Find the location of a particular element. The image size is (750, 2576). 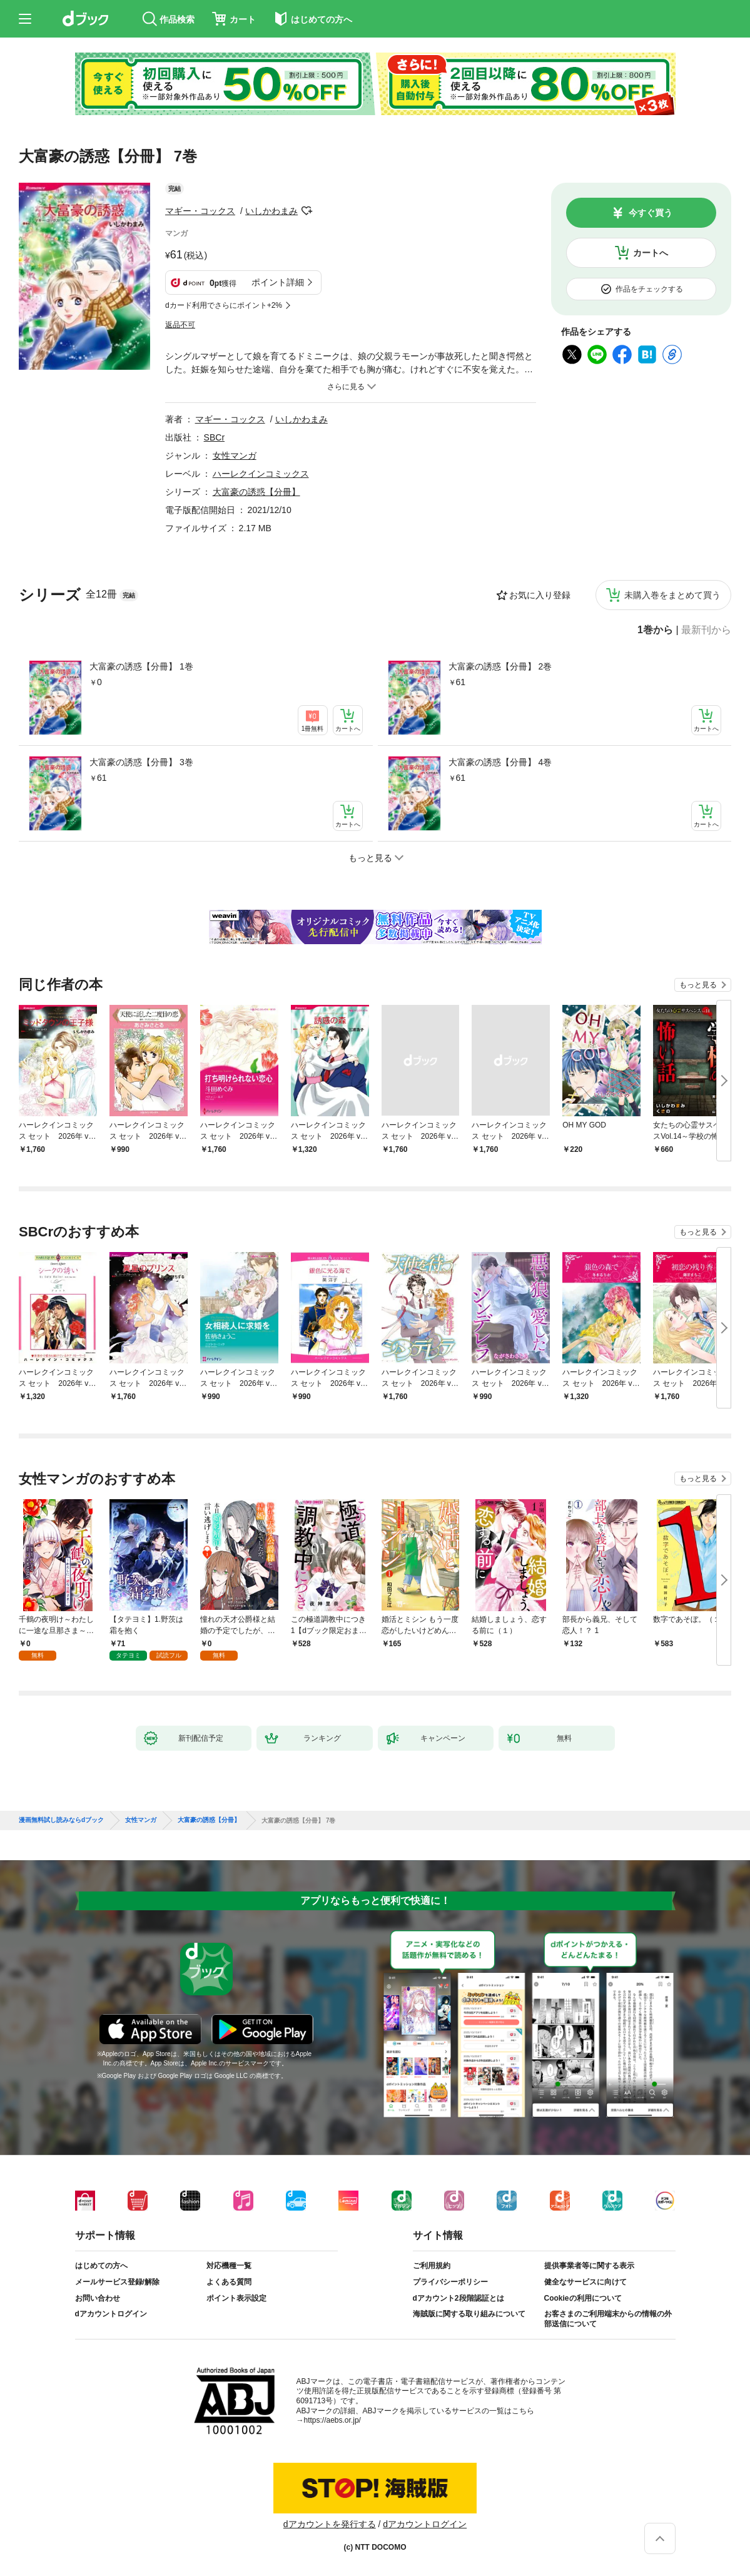

Cookieの利用について is located at coordinates (583, 2298).